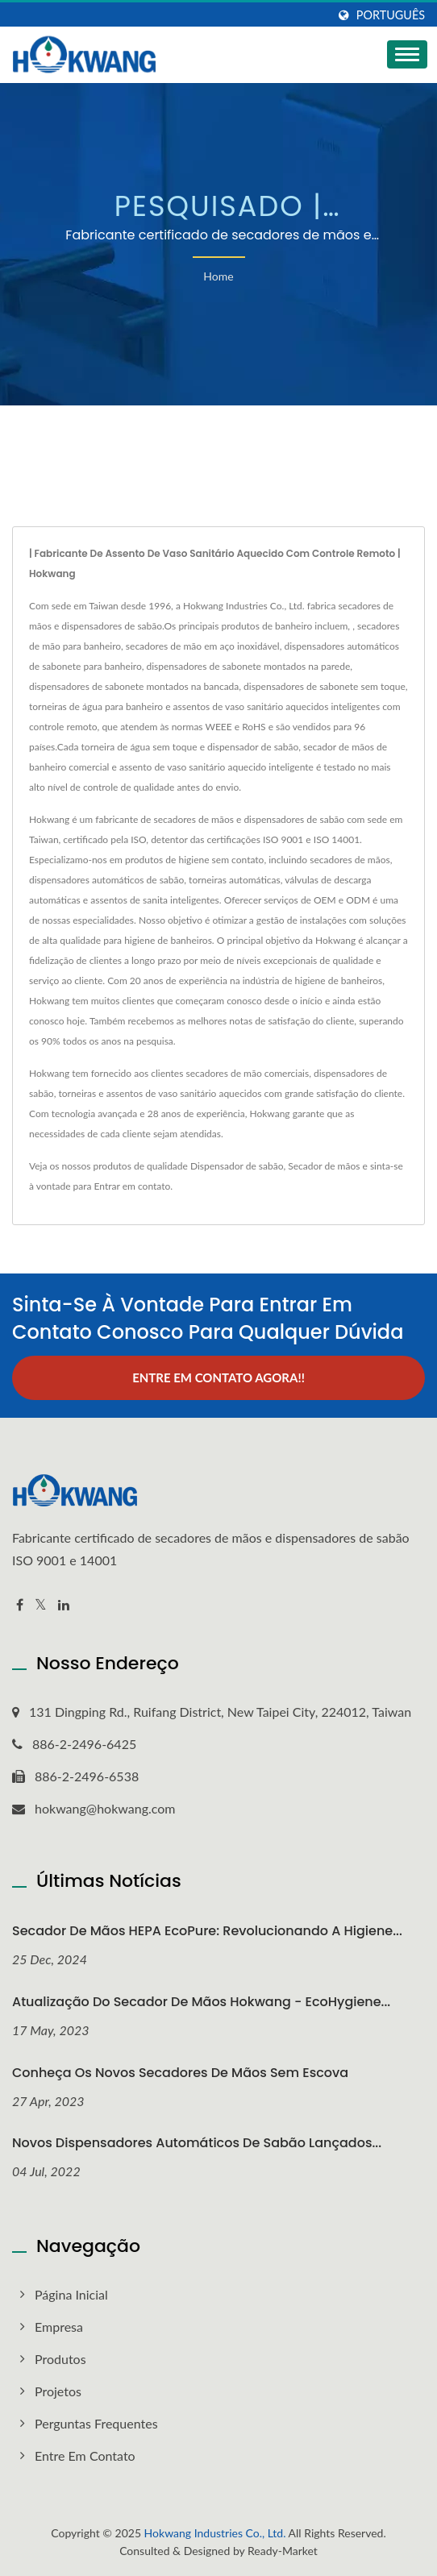  Describe the element at coordinates (85, 2455) in the screenshot. I see `Entre em contato` at that location.